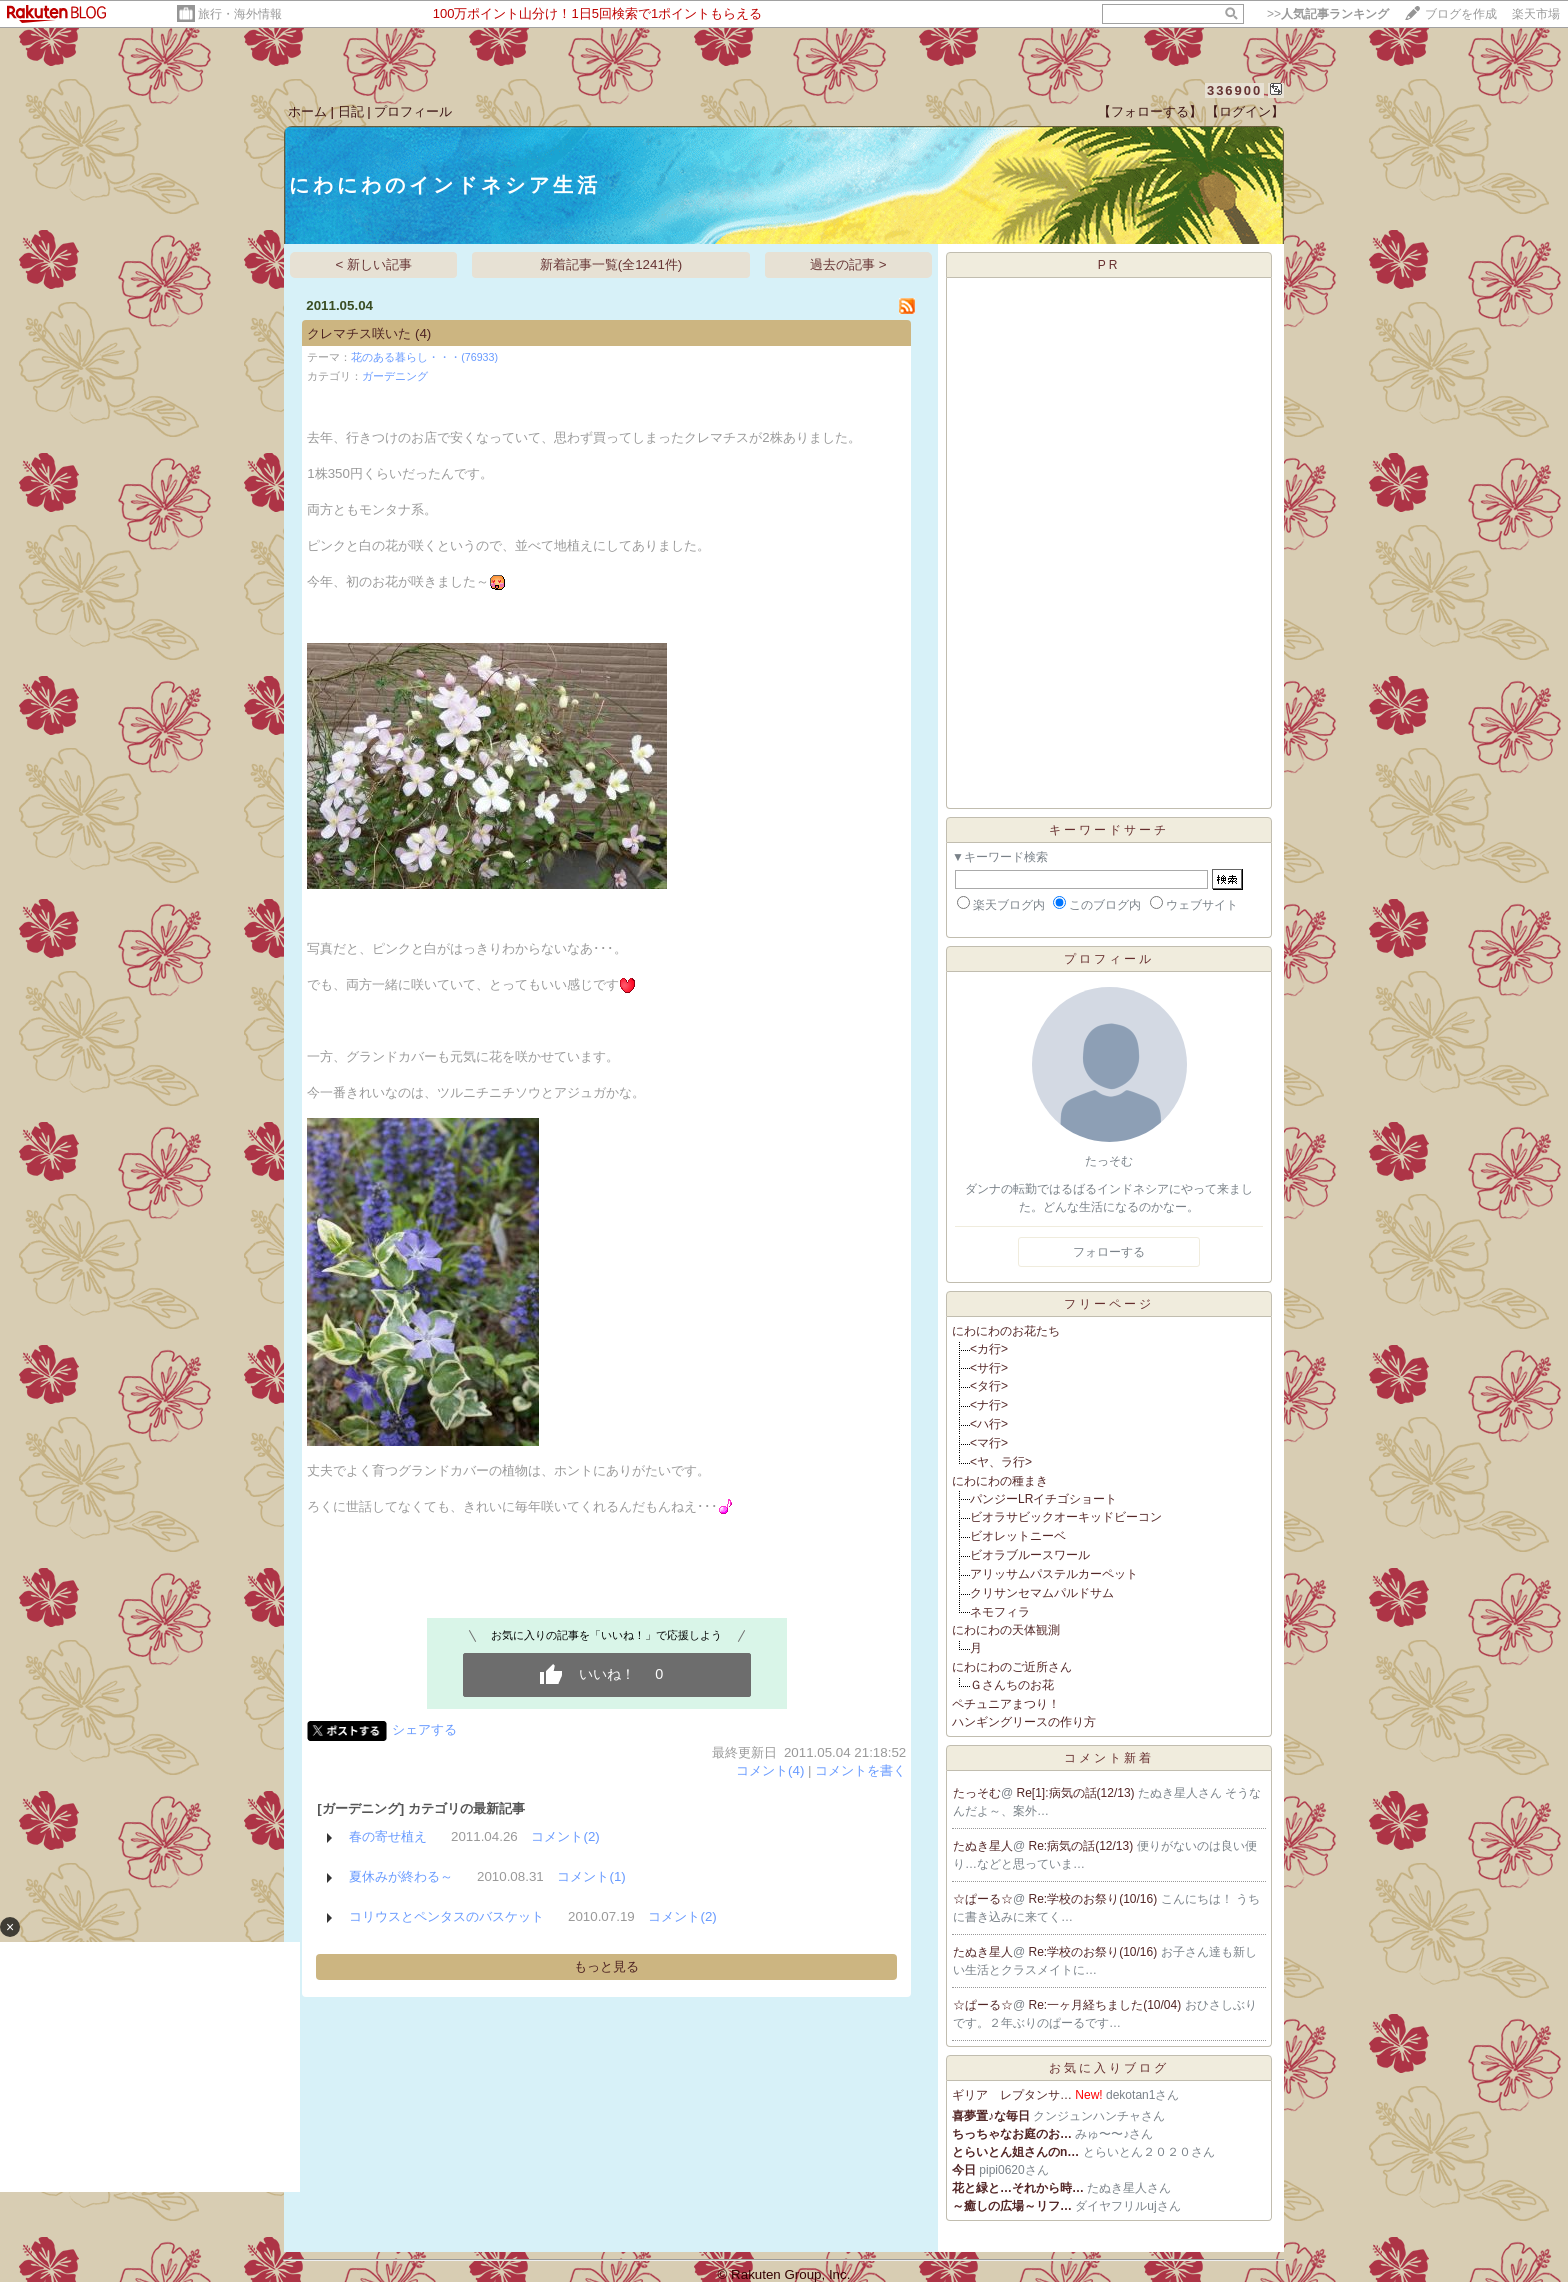 Image resolution: width=1568 pixels, height=2282 pixels. I want to click on にわにわのご近所さん, so click(1012, 1667).